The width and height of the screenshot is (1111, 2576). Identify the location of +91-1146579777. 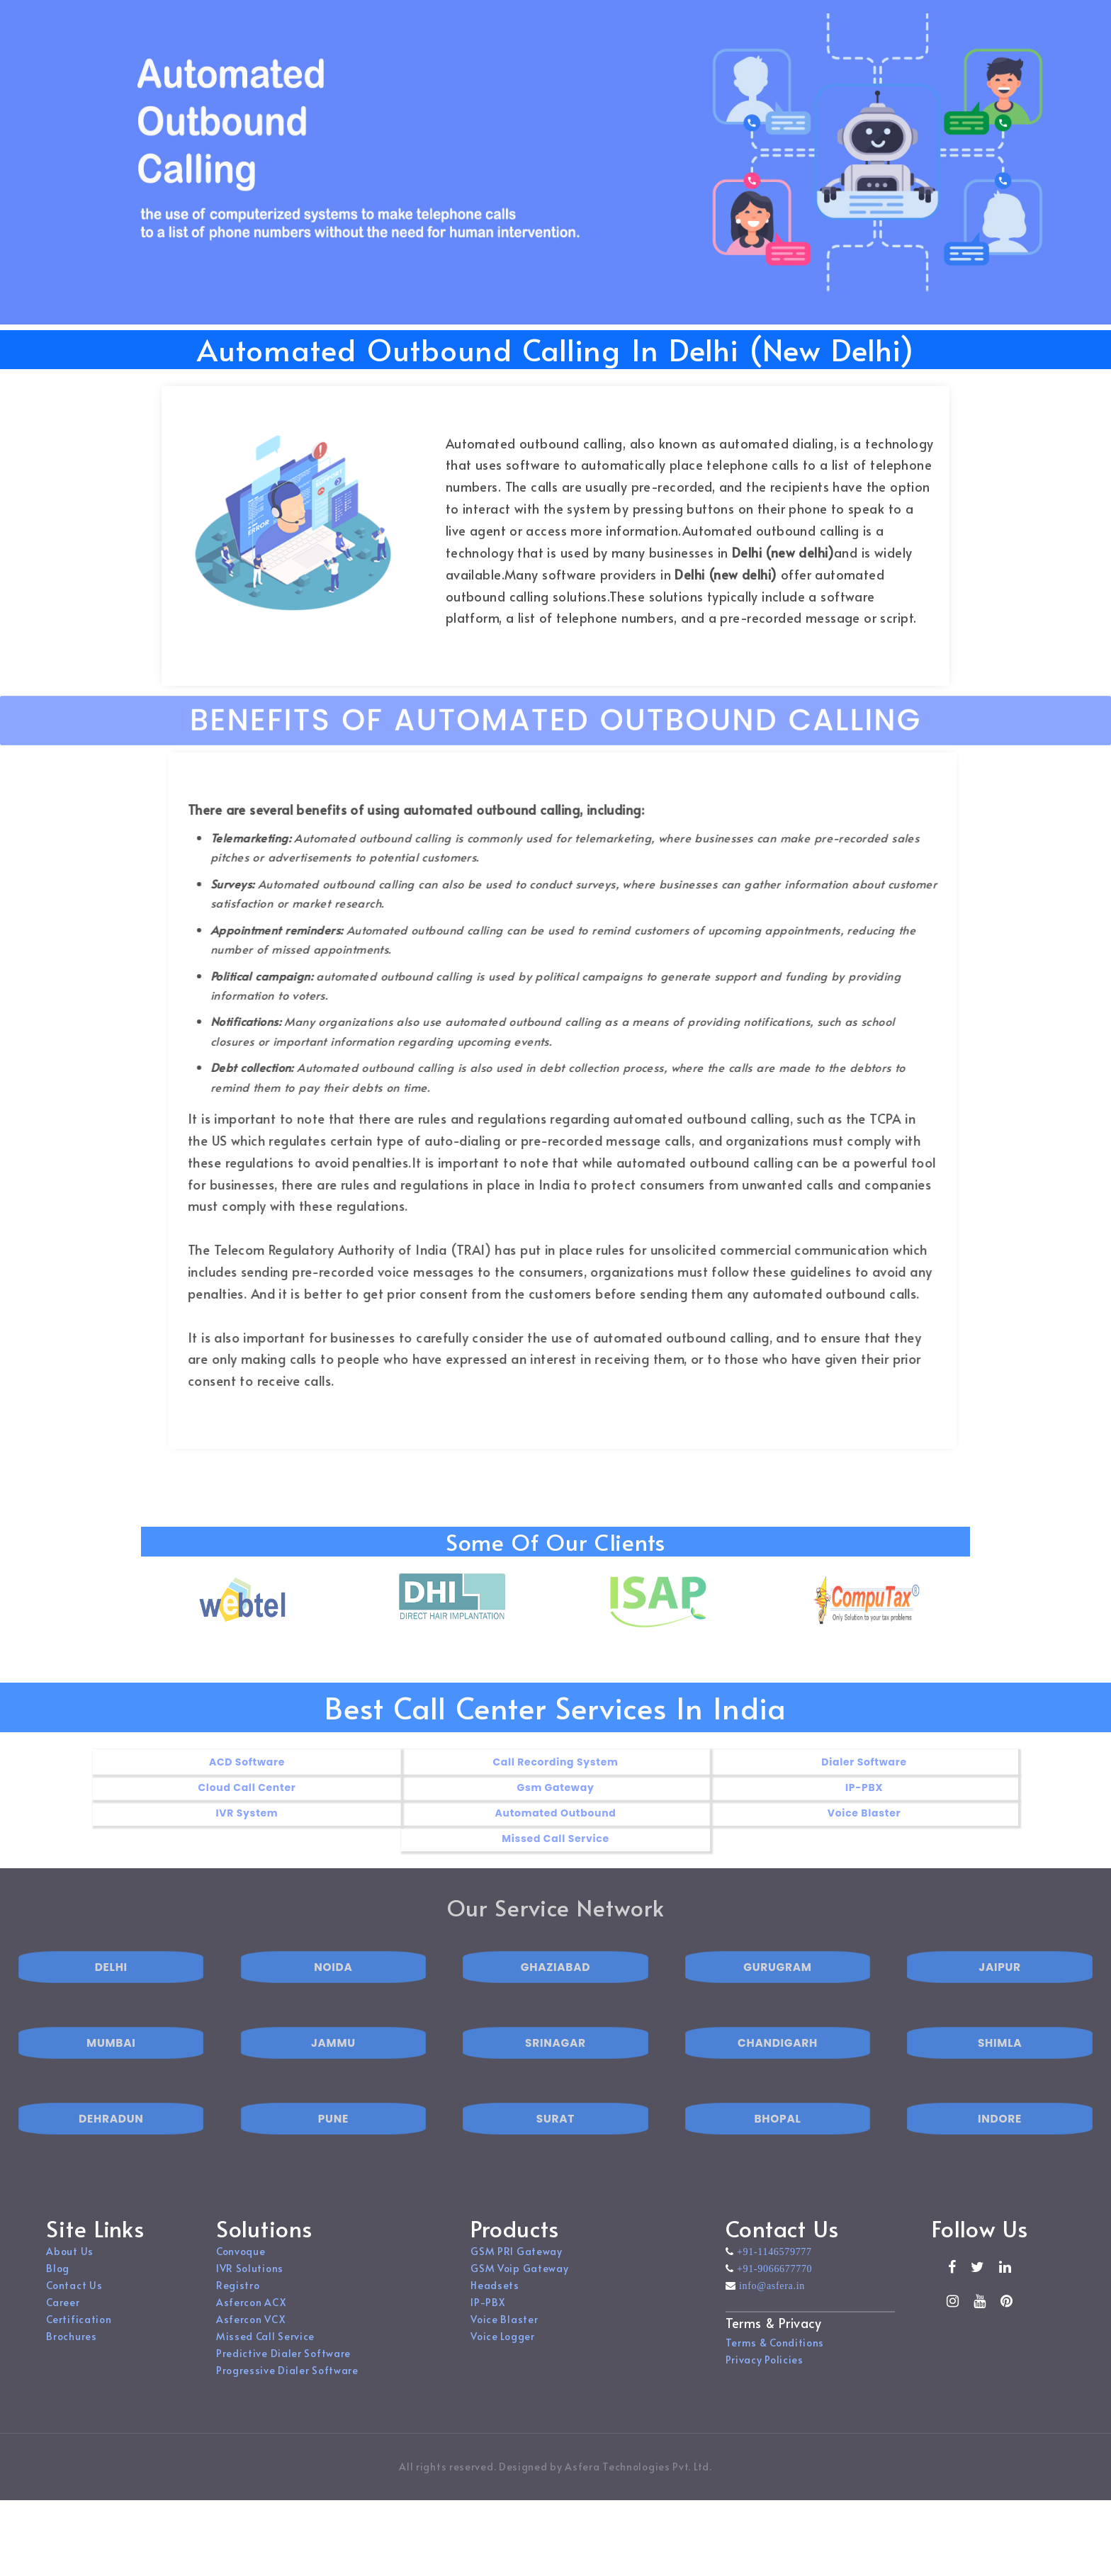
(772, 2269).